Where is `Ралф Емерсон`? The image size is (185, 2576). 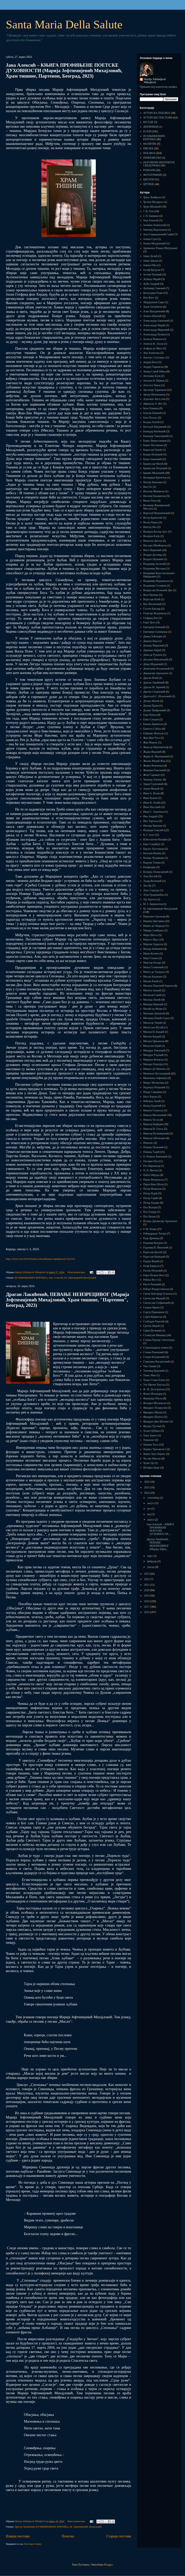
Ралф Емерсон is located at coordinates (151, 1266).